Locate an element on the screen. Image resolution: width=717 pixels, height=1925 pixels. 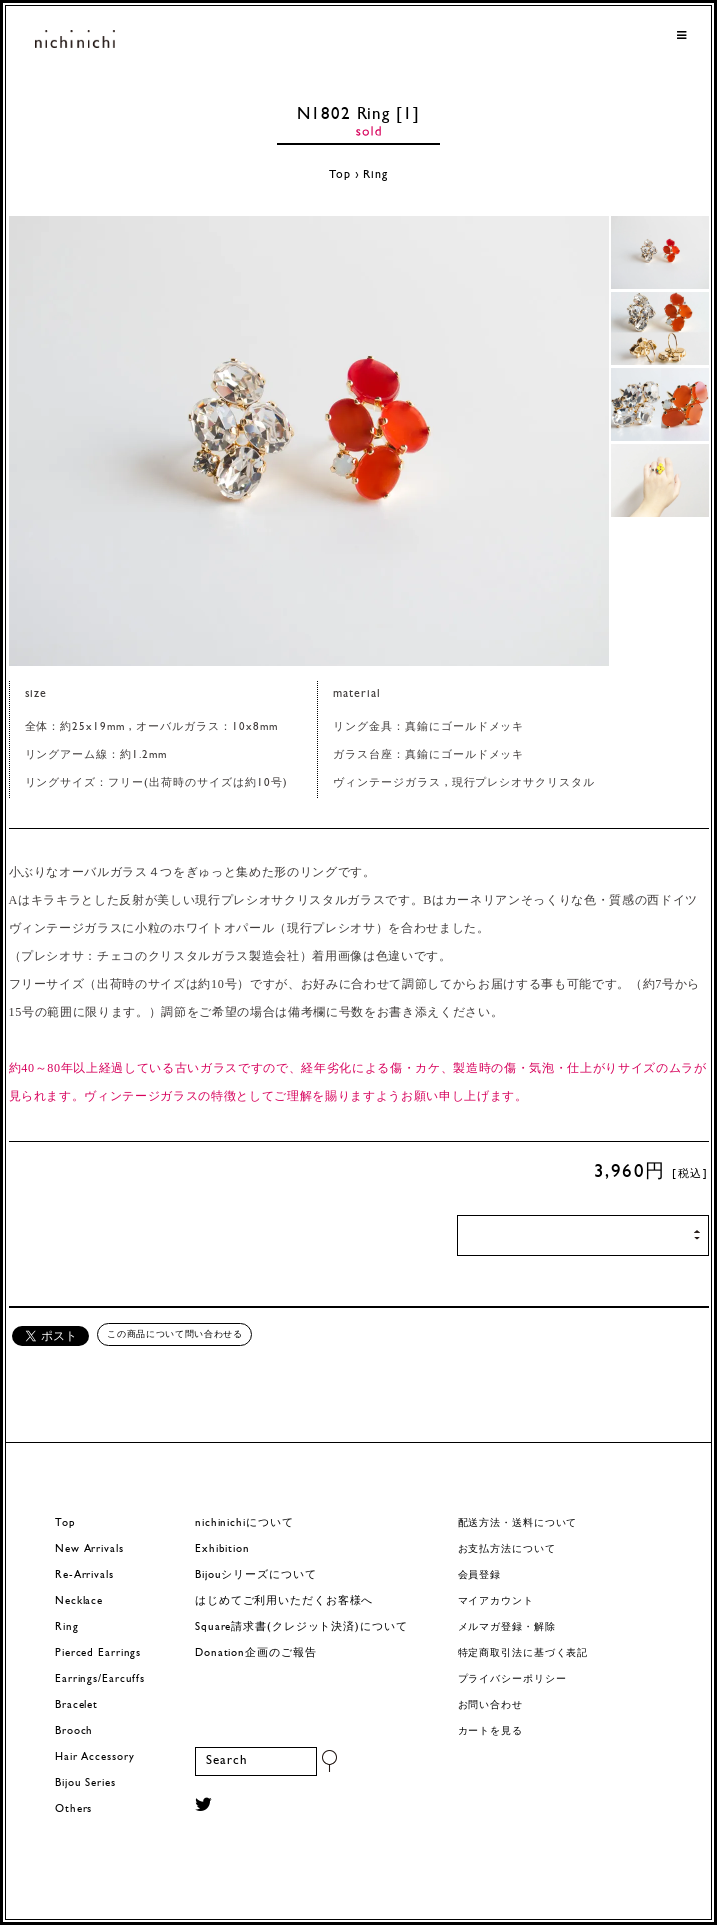
カートを見る is located at coordinates (490, 1731).